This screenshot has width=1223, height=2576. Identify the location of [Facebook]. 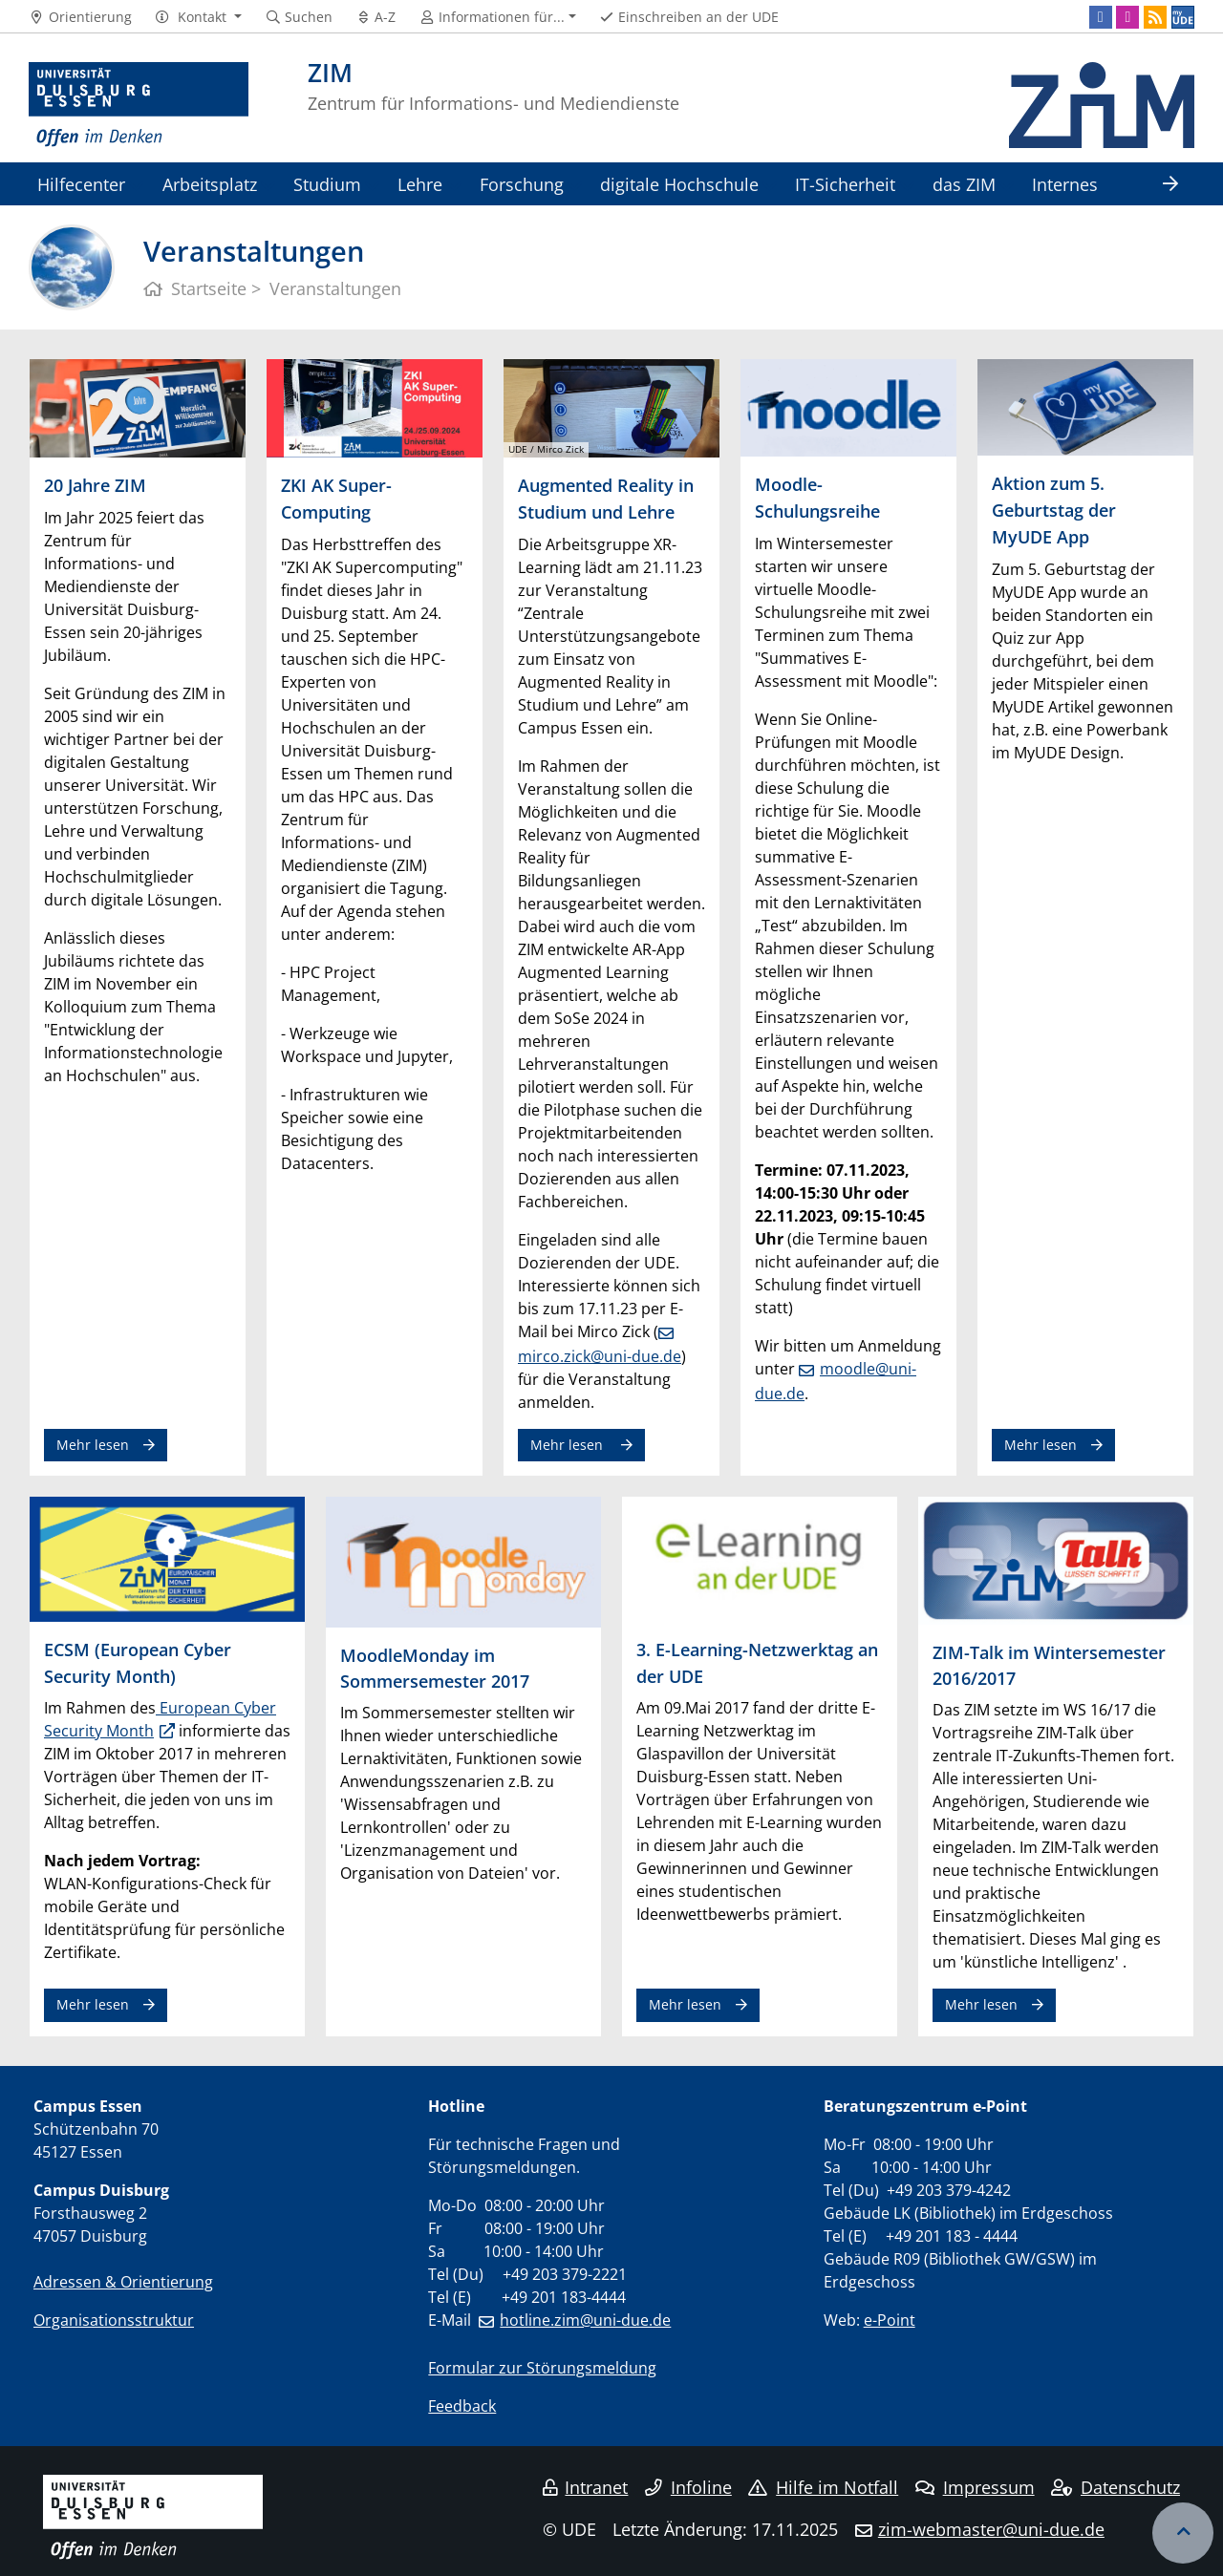
(1100, 17).